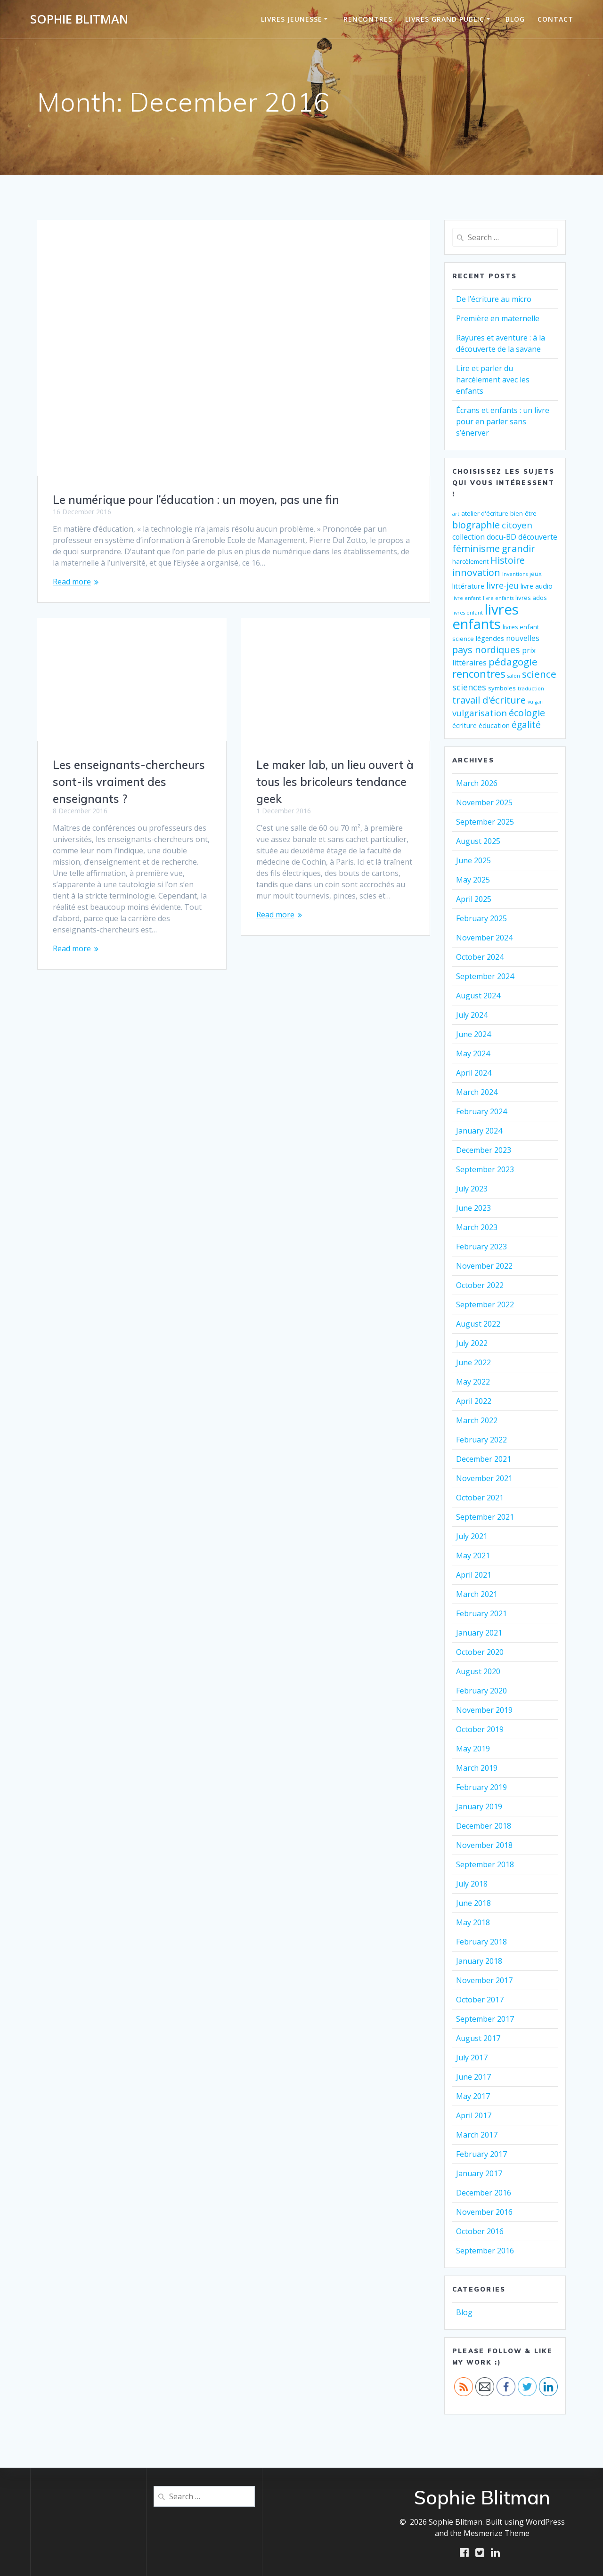 Image resolution: width=603 pixels, height=2576 pixels. What do you see at coordinates (478, 995) in the screenshot?
I see `August 2024` at bounding box center [478, 995].